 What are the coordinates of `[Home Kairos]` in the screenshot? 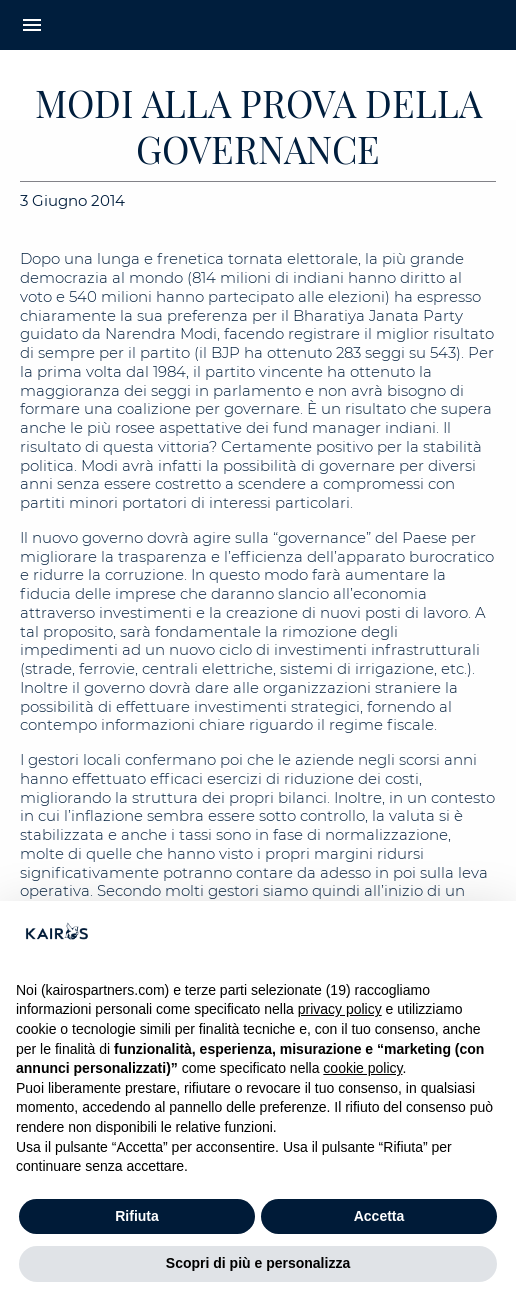 It's located at (258, 25).